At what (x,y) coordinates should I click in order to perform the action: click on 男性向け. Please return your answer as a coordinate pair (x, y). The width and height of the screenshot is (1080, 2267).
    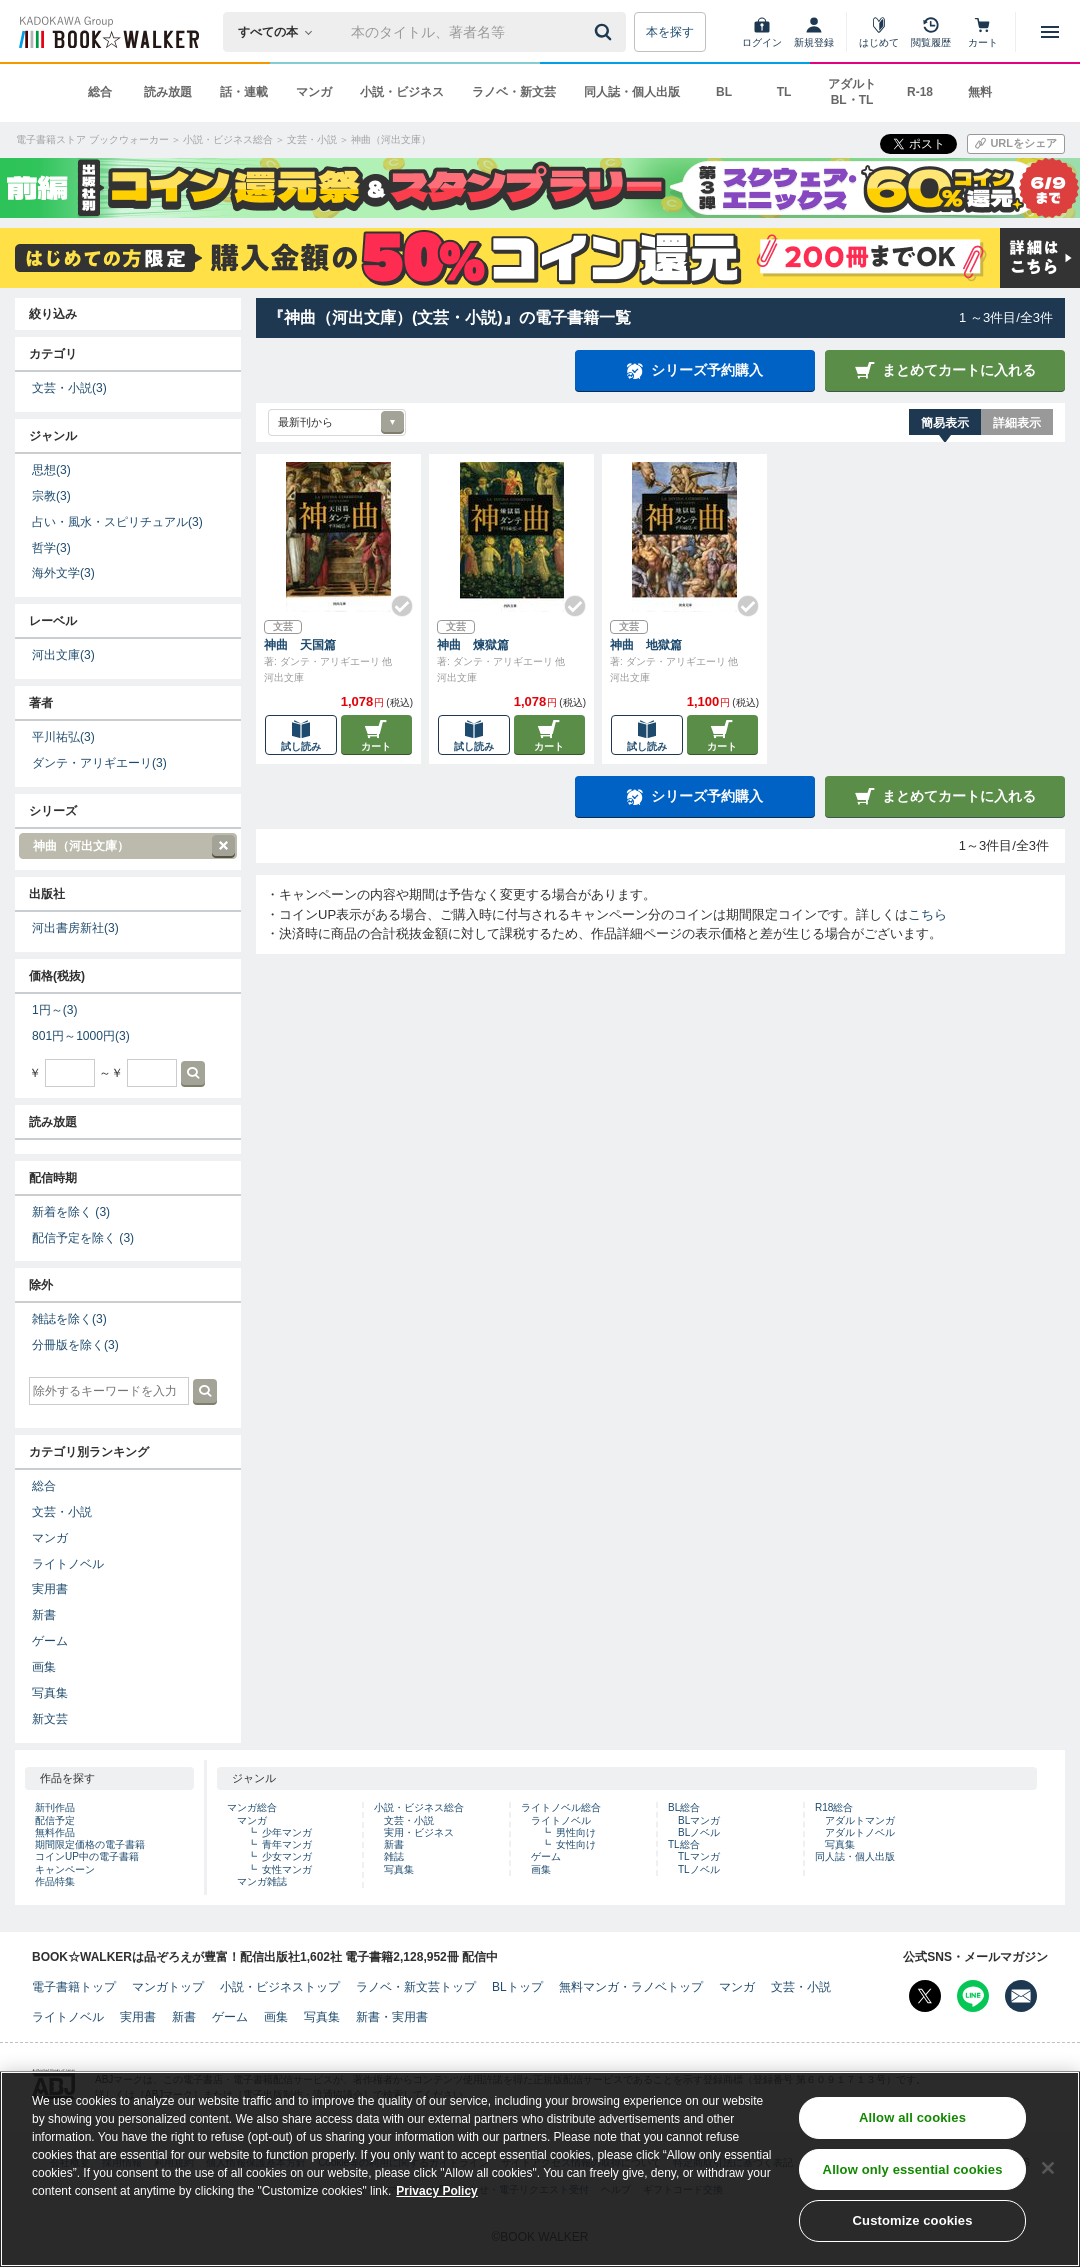
    Looking at the image, I should click on (576, 1832).